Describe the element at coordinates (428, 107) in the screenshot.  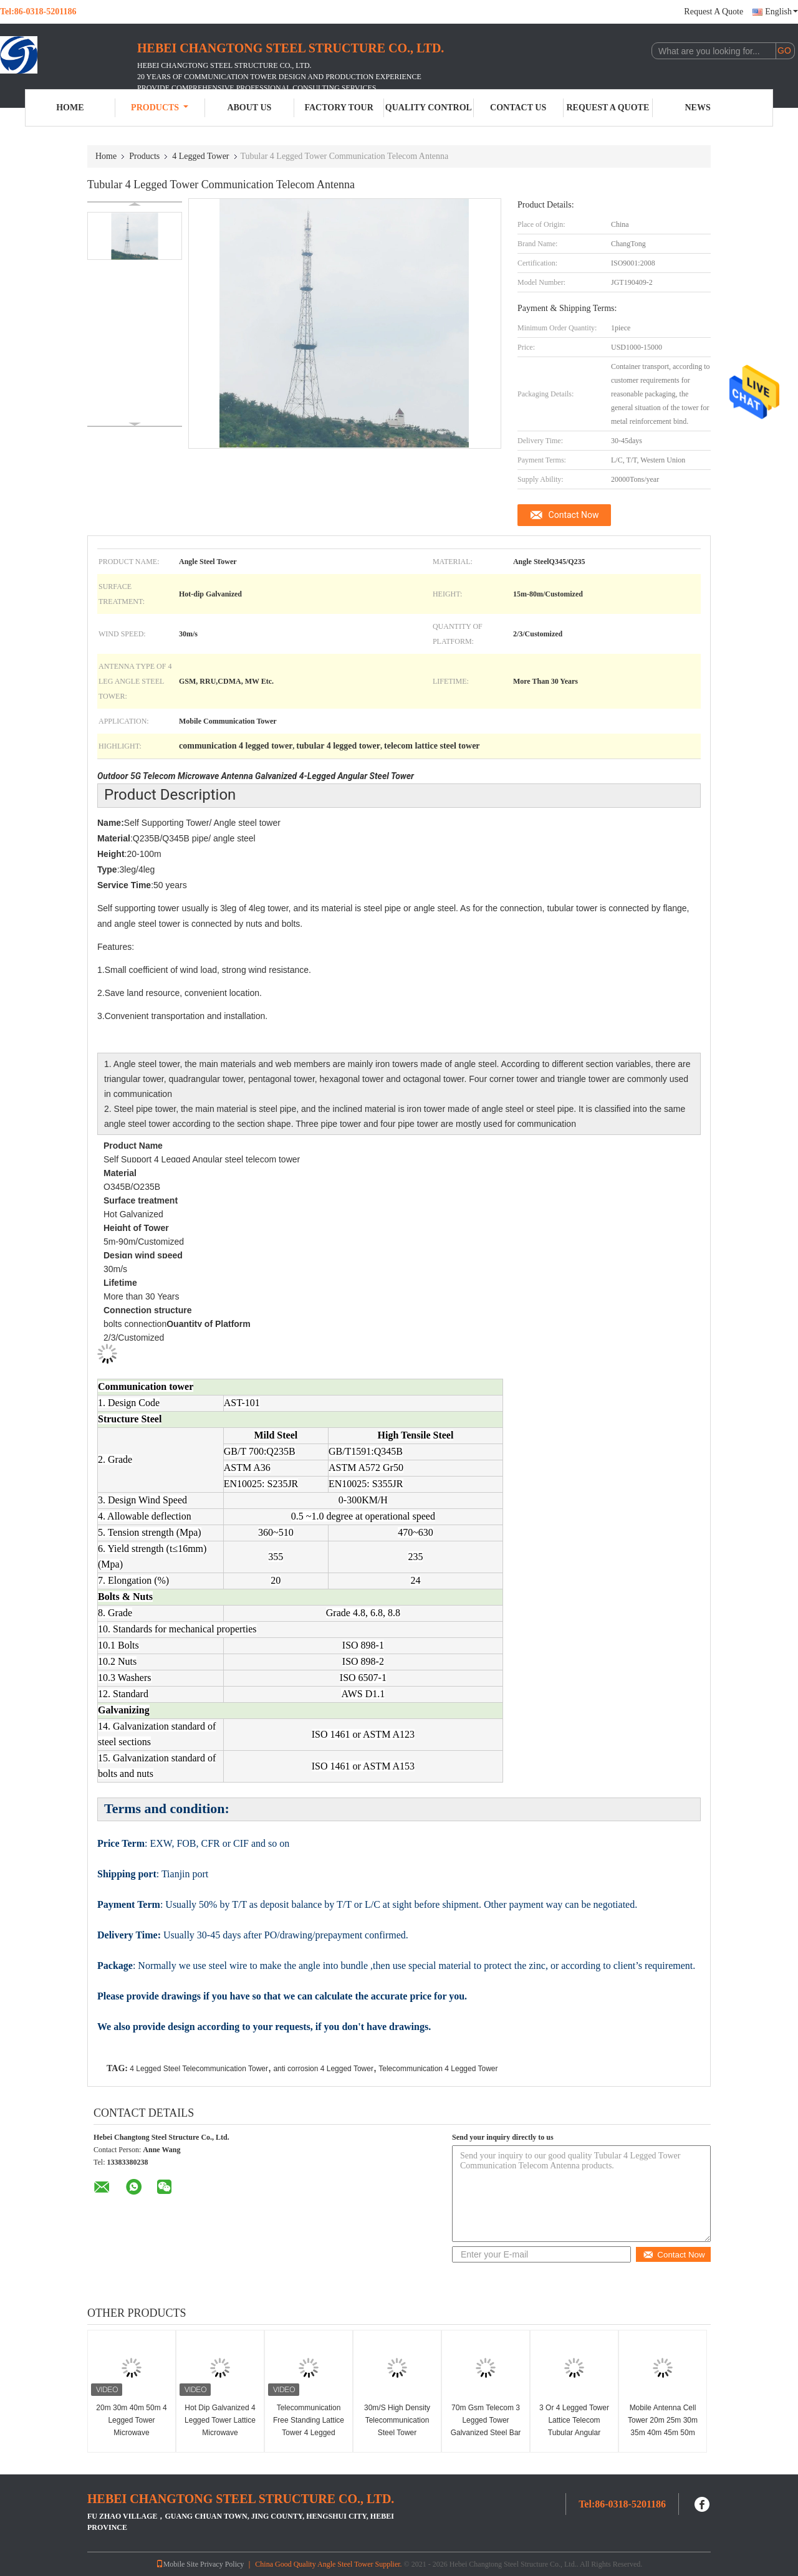
I see `Quality Control` at that location.